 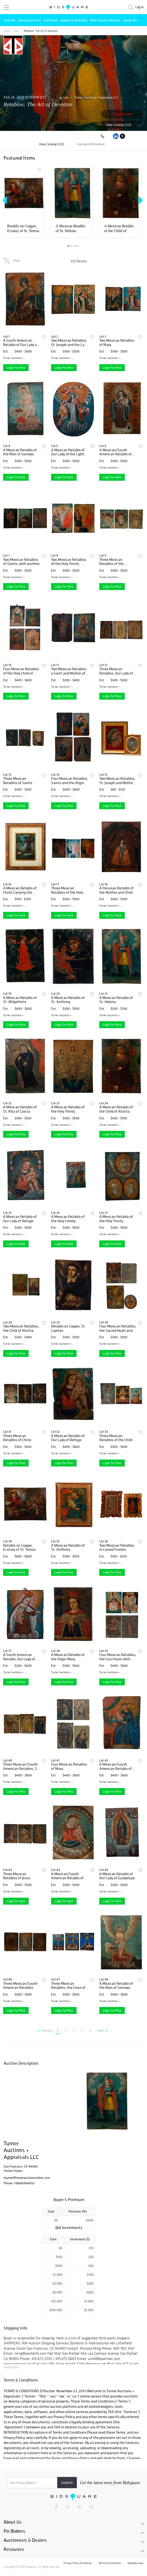 I want to click on Three Mexican Retablos of Christ., so click(x=17, y=1438).